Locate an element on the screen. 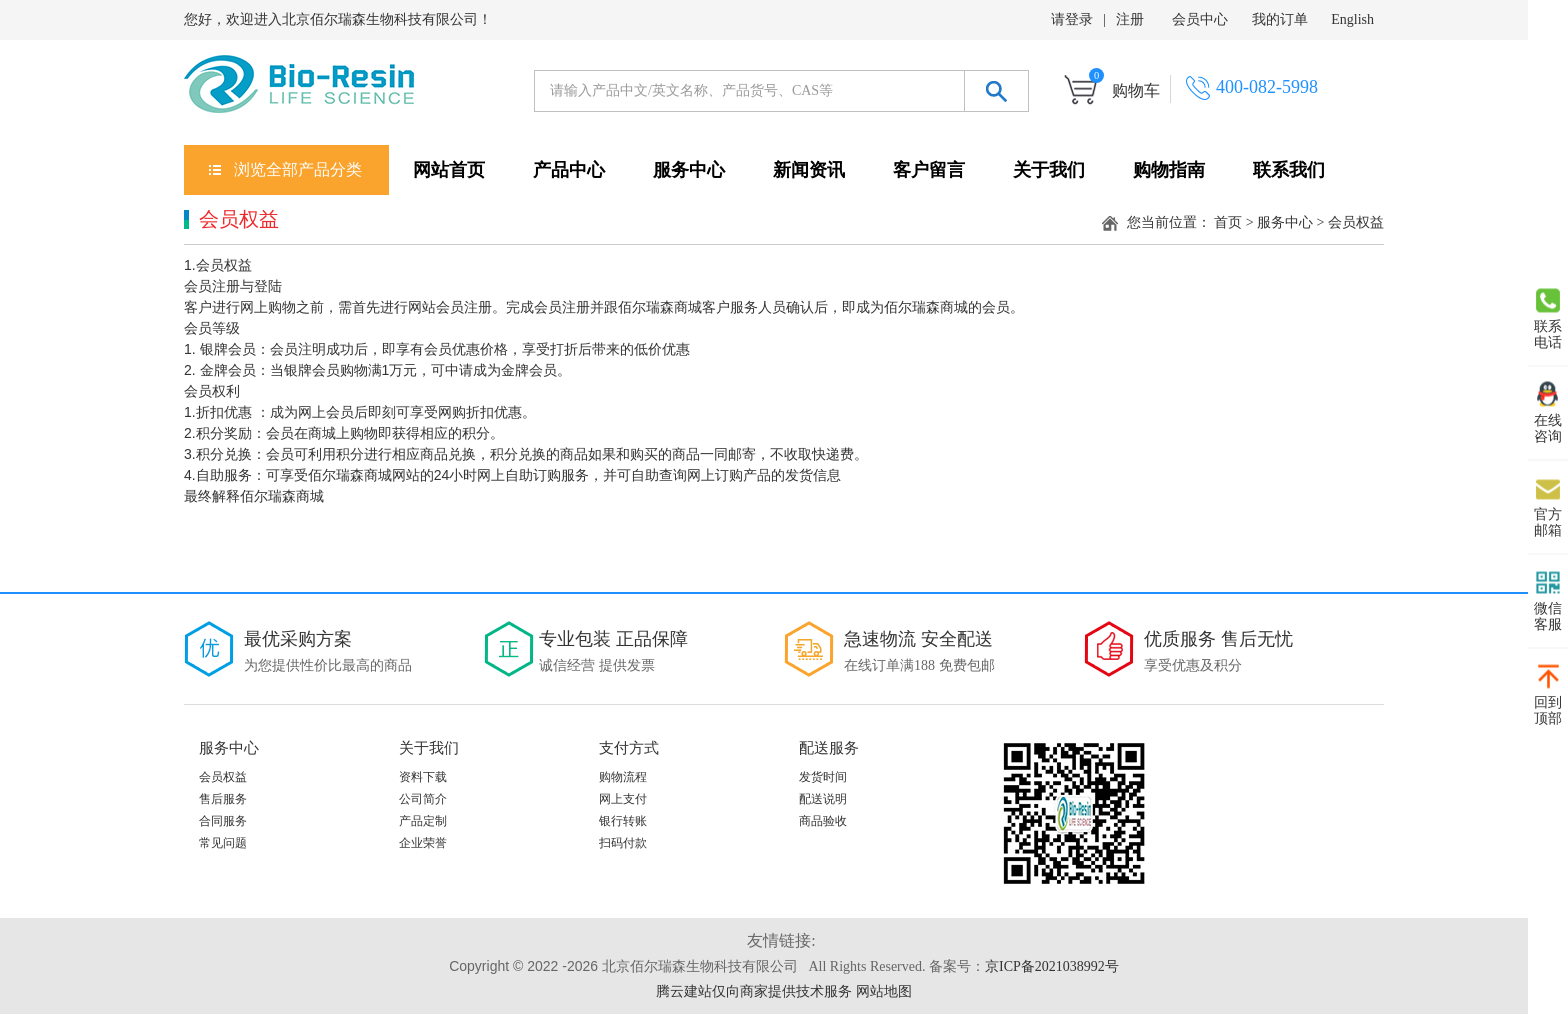 Image resolution: width=1568 pixels, height=1014 pixels. 联系 电话 is located at coordinates (1548, 319).